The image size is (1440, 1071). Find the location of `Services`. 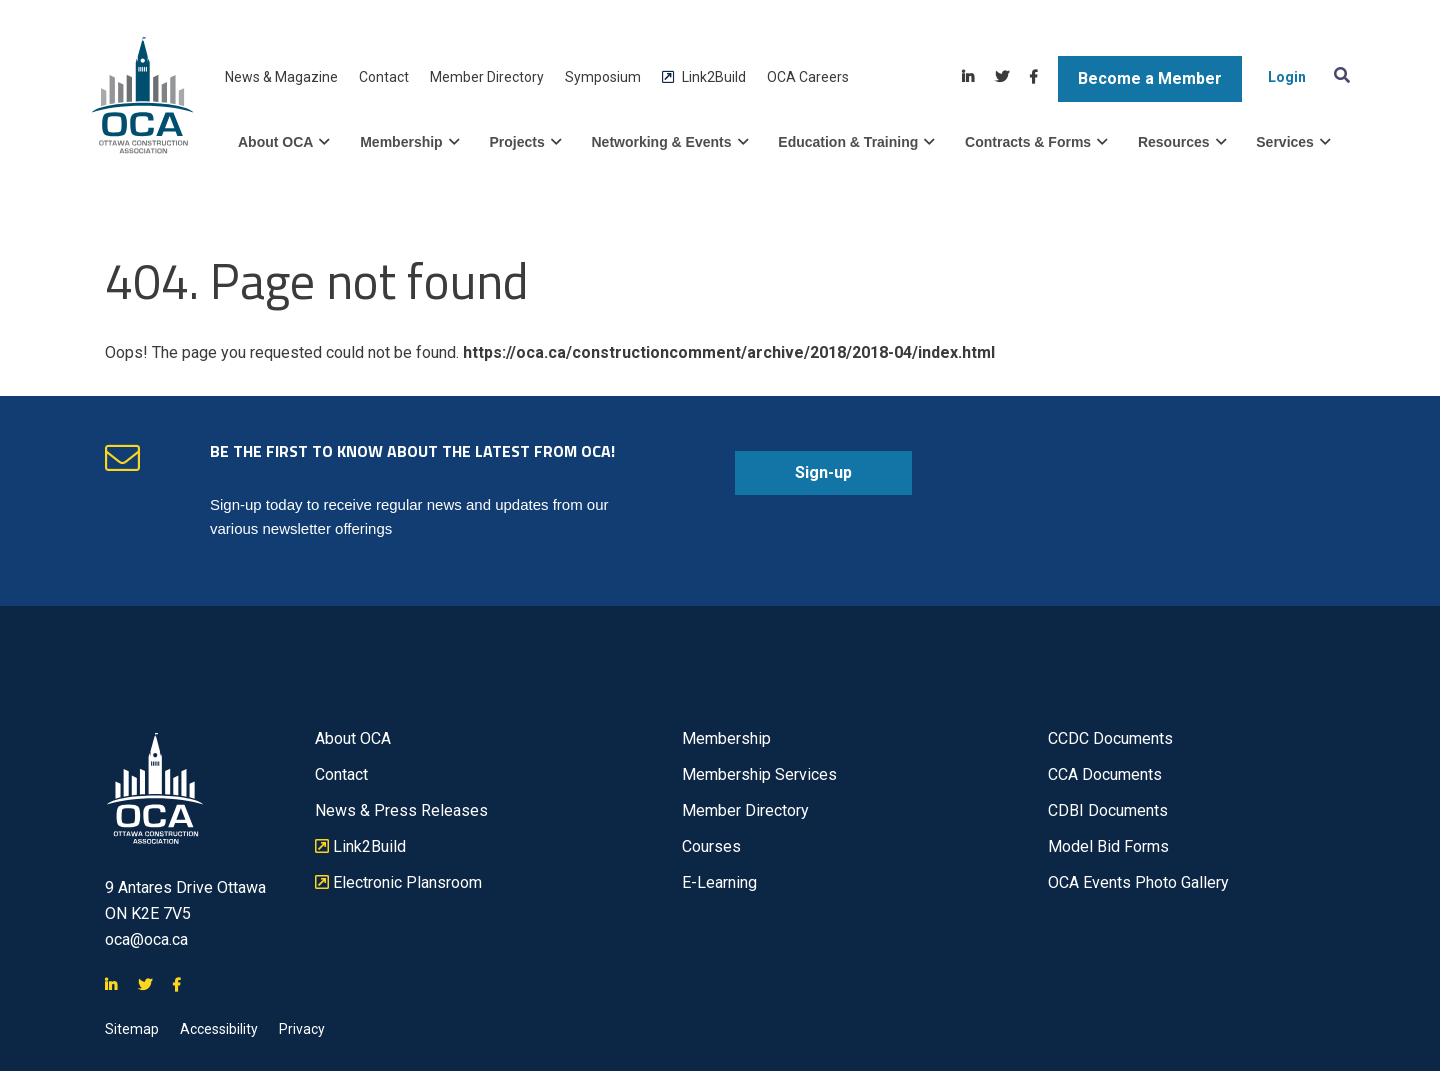

Services is located at coordinates (1293, 142).